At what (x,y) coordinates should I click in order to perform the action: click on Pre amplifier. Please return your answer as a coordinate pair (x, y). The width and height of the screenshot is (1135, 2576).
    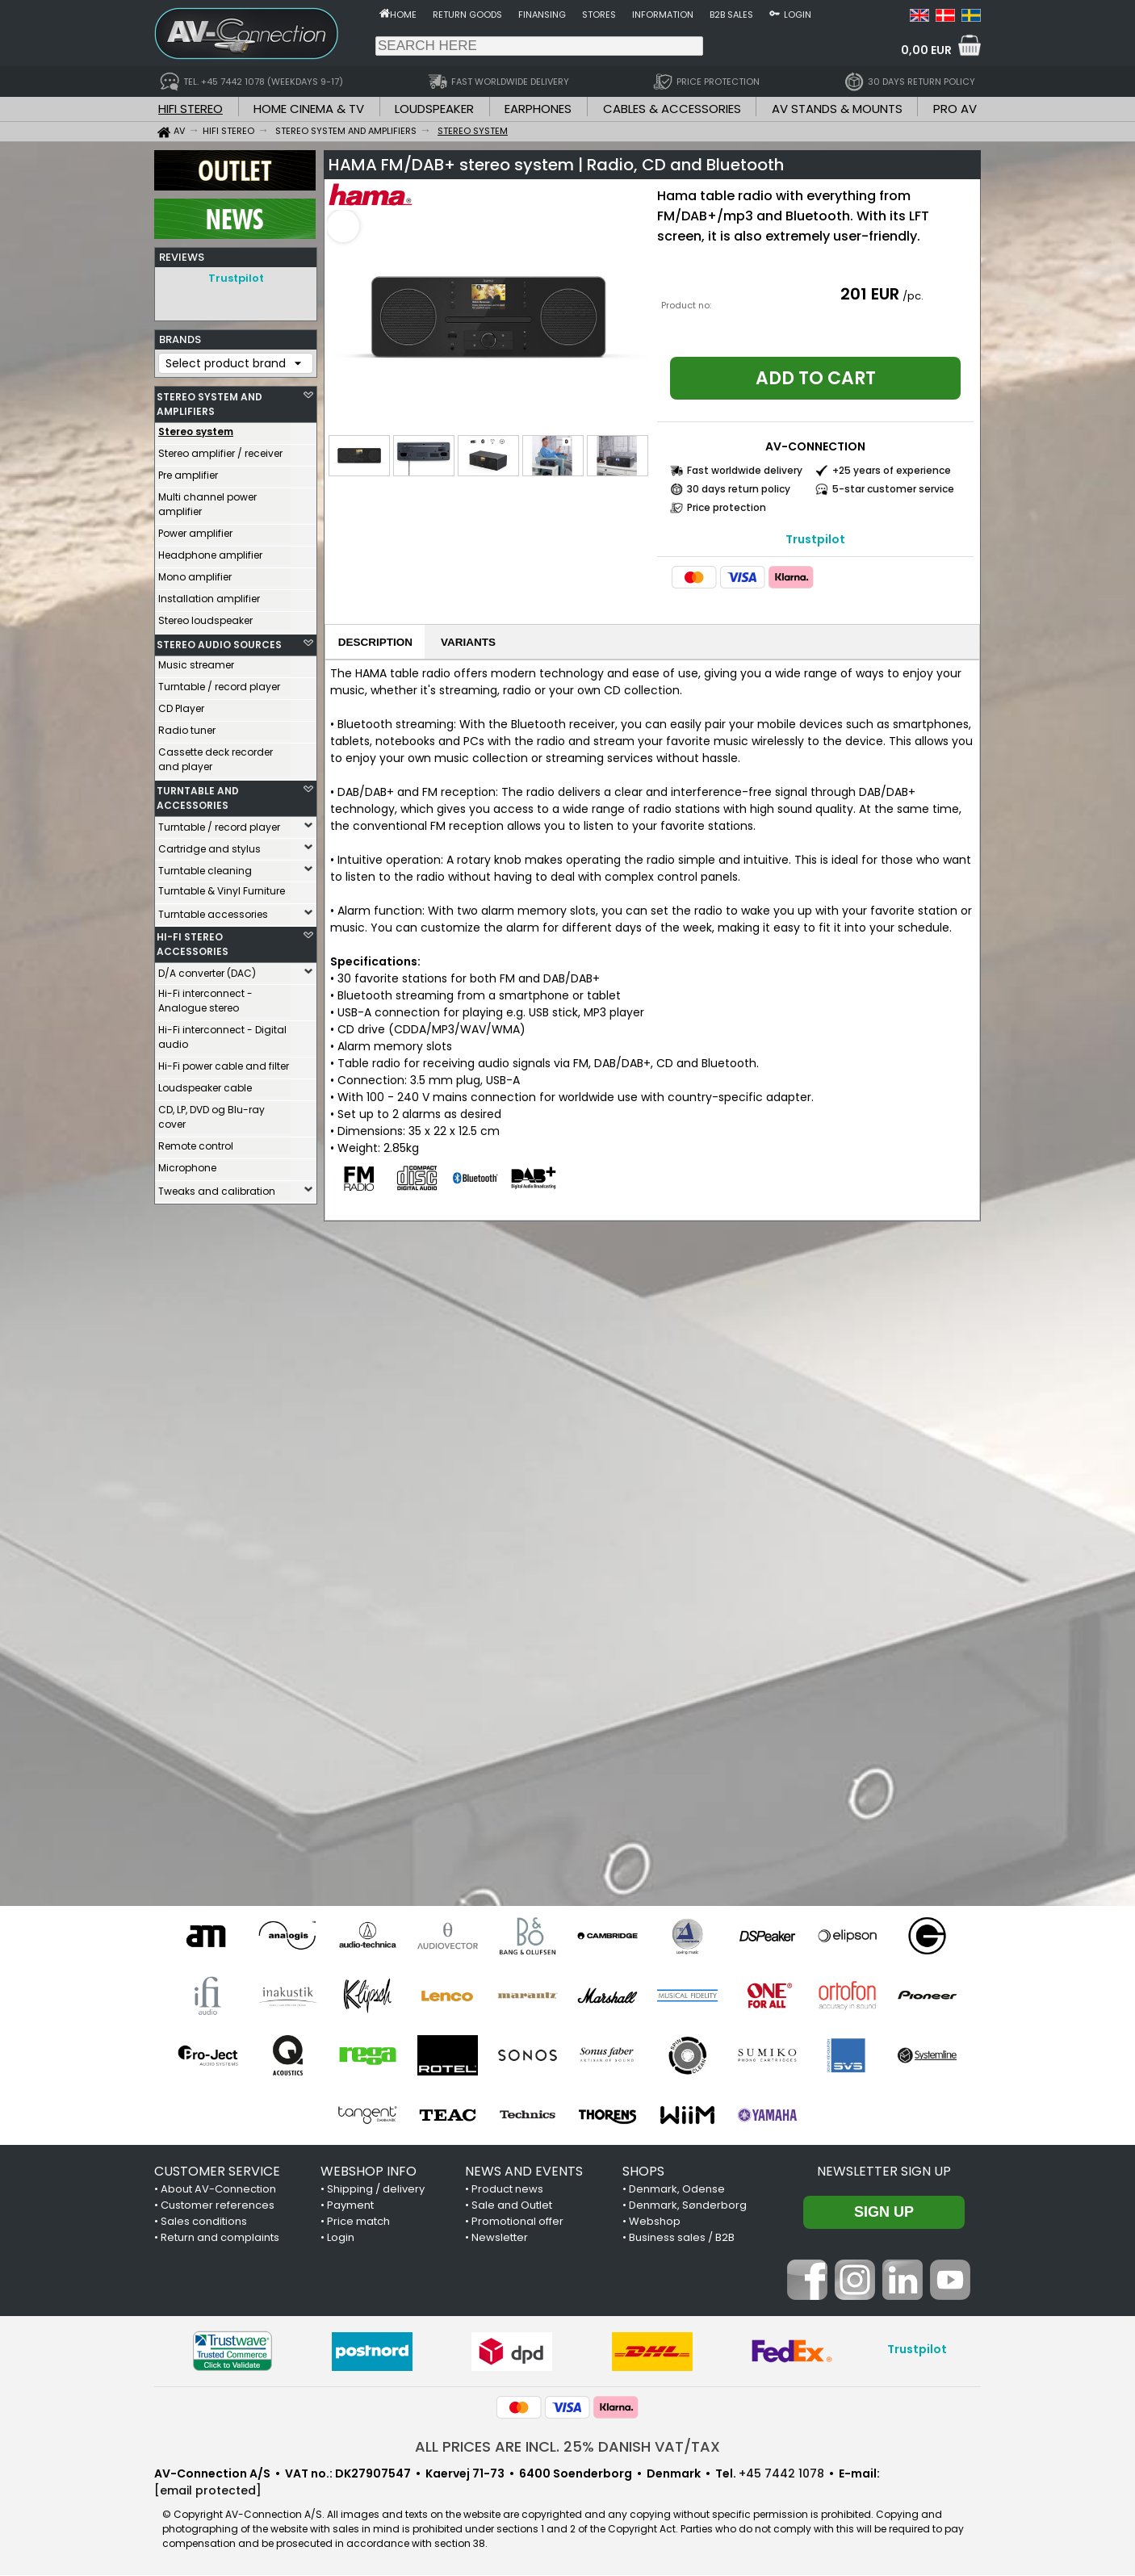
    Looking at the image, I should click on (188, 471).